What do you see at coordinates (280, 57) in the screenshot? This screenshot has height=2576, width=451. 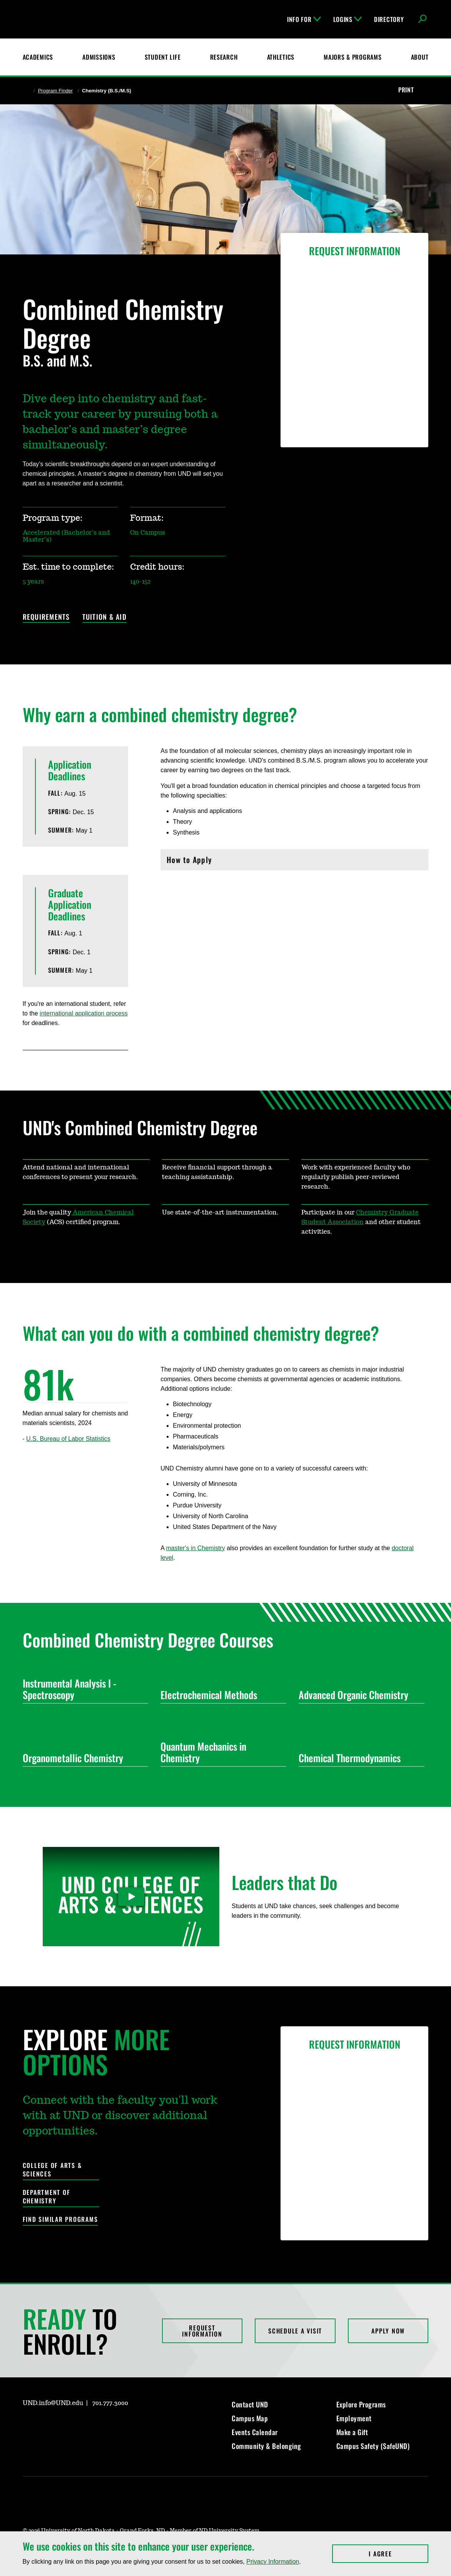 I see `Athletics [Fighting Hawks Athletics]` at bounding box center [280, 57].